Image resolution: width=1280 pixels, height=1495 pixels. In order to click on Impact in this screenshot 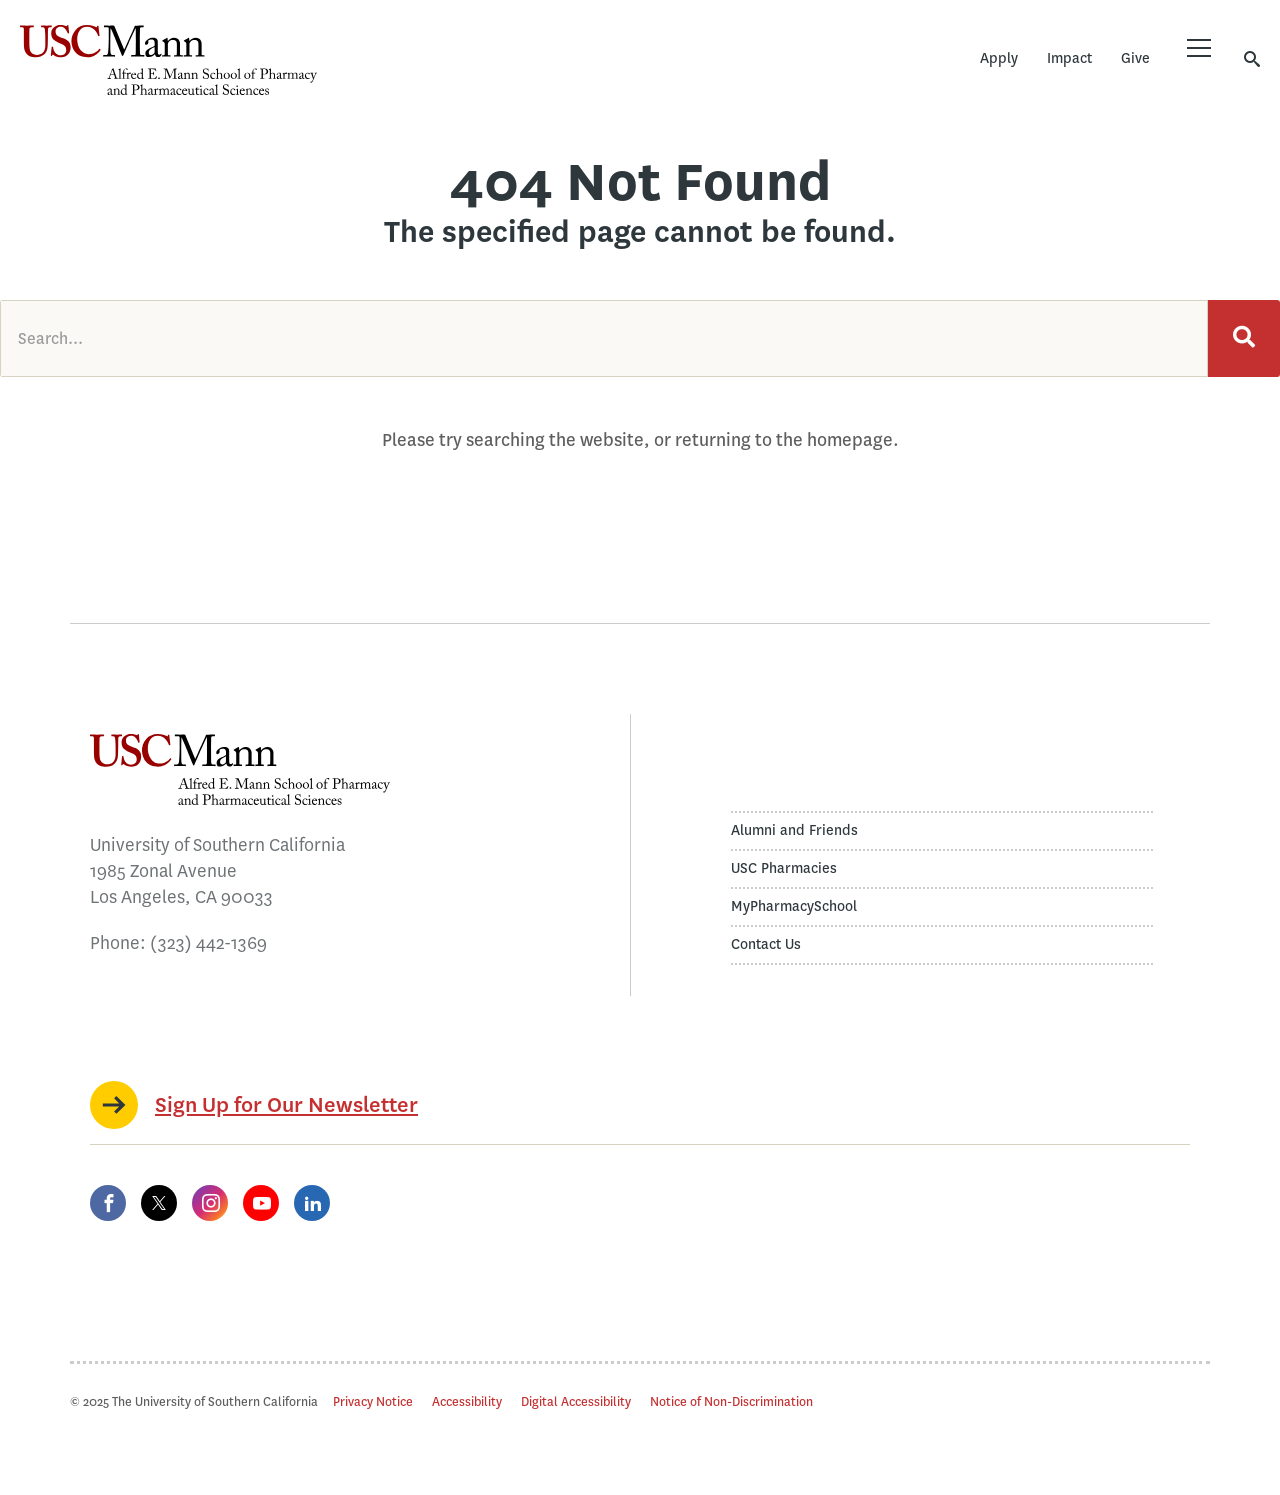, I will do `click(1069, 58)`.